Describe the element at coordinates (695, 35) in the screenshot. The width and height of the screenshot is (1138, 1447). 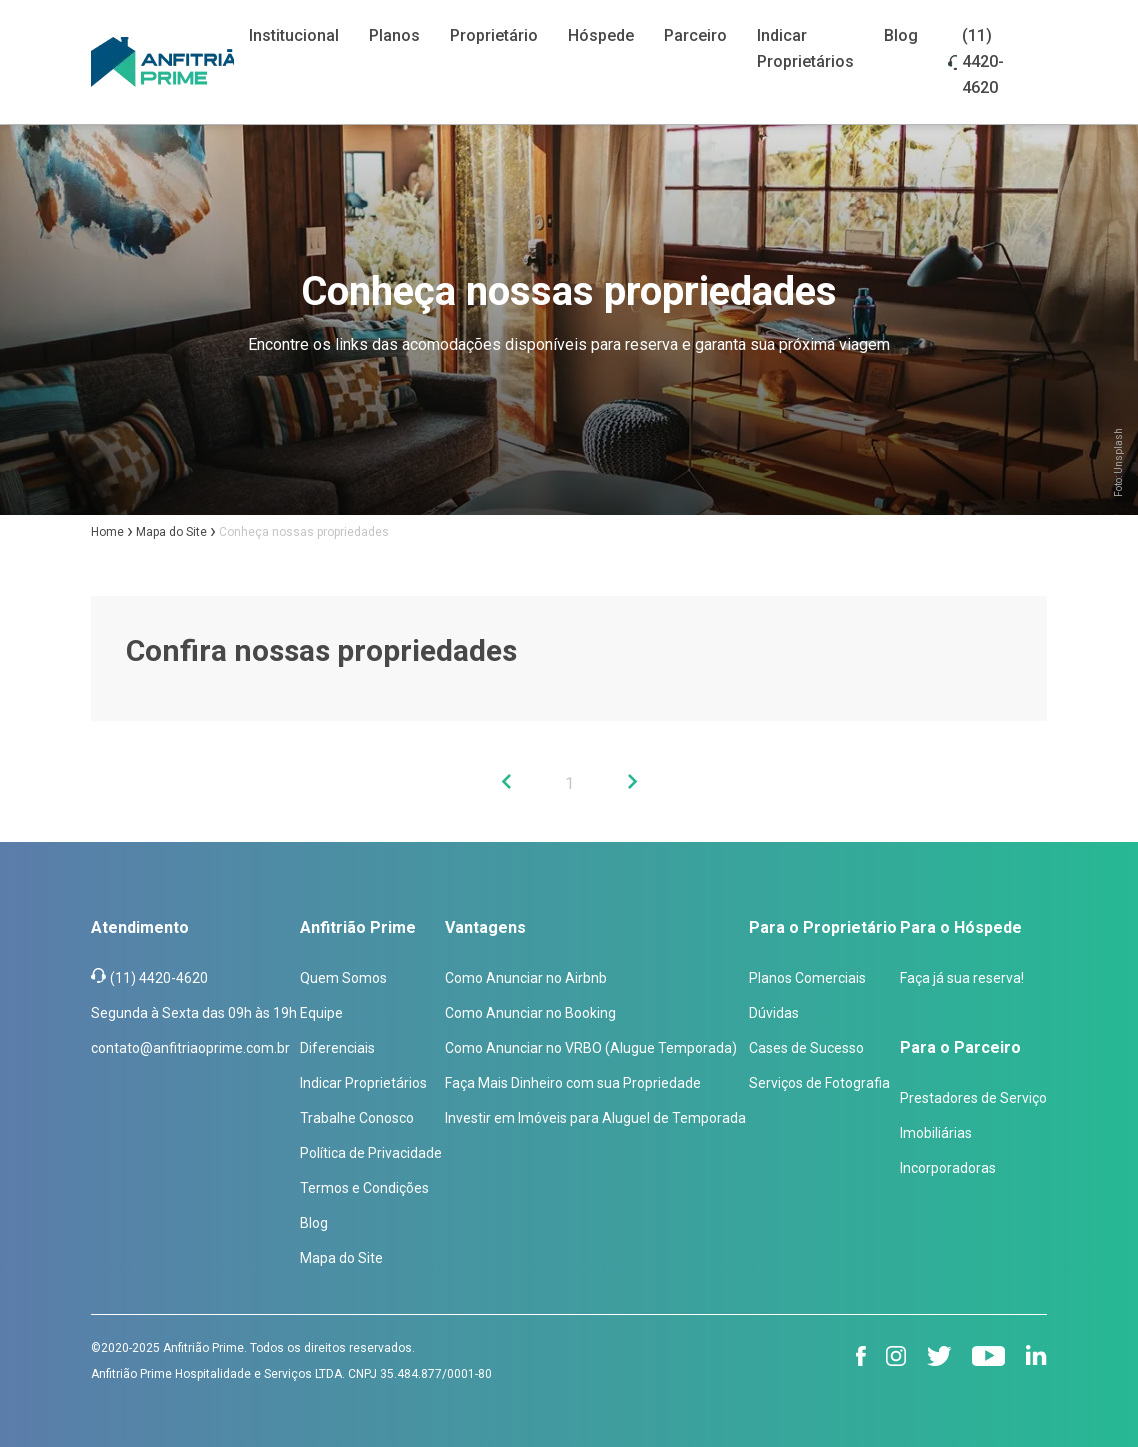
I see `Parceiro` at that location.